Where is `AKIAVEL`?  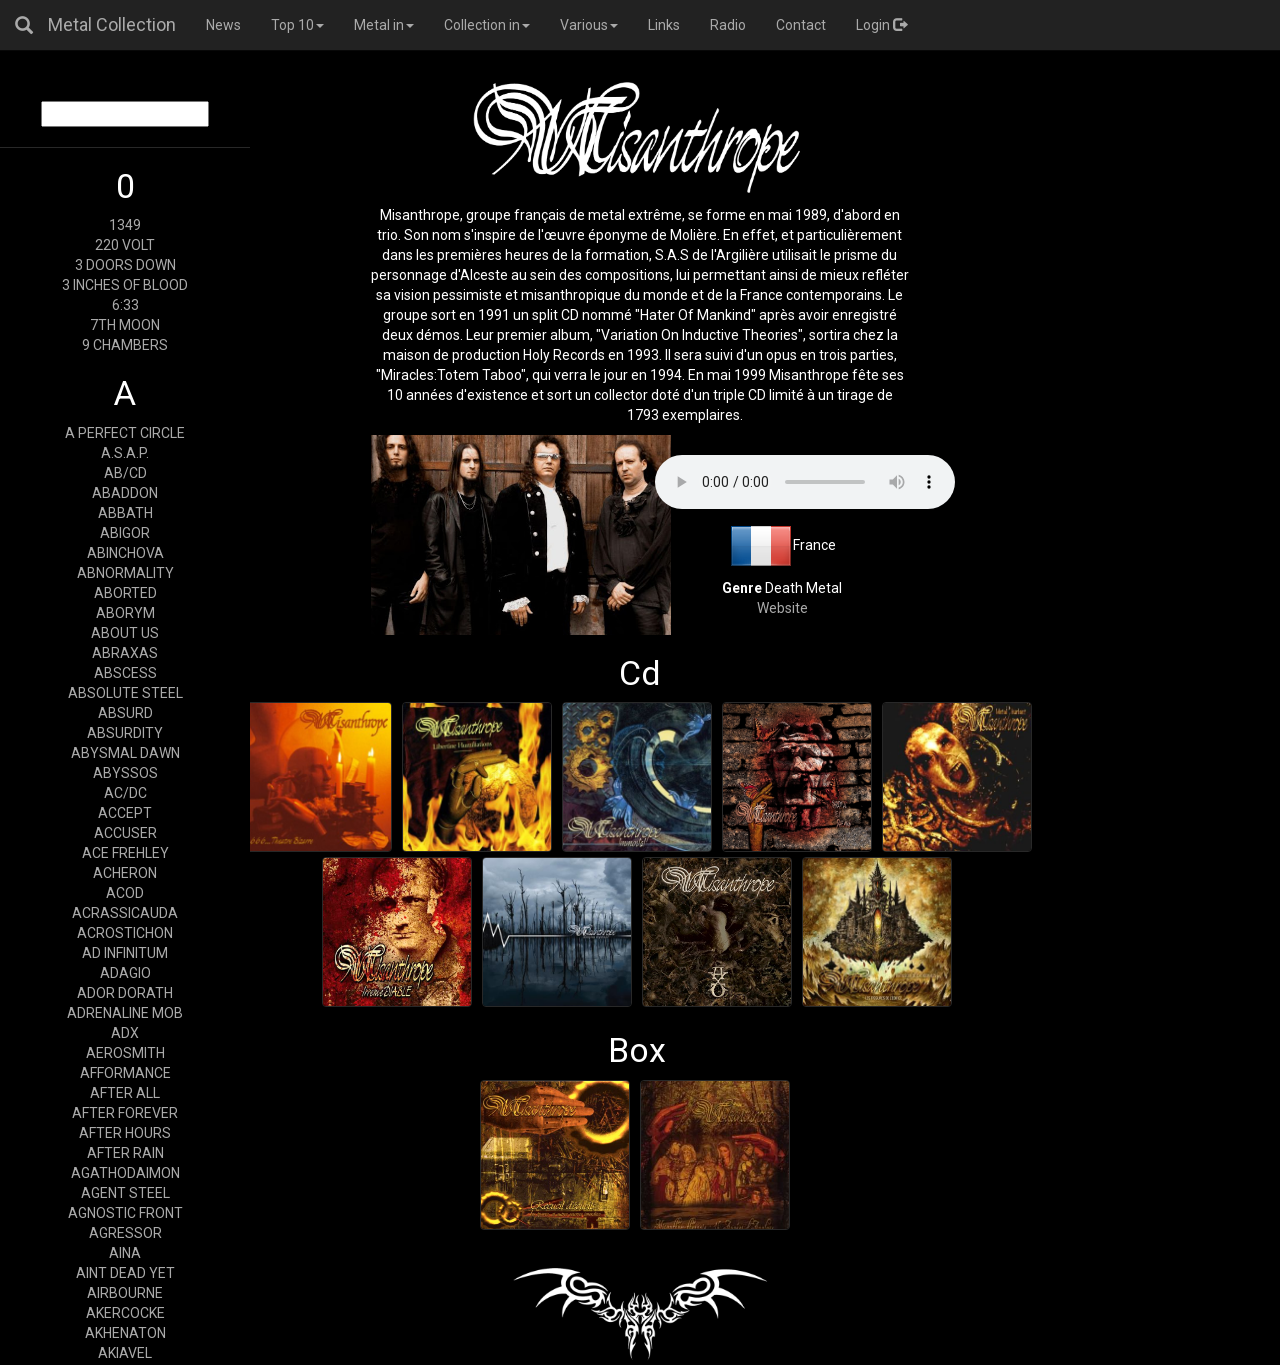 AKIAVEL is located at coordinates (125, 1353).